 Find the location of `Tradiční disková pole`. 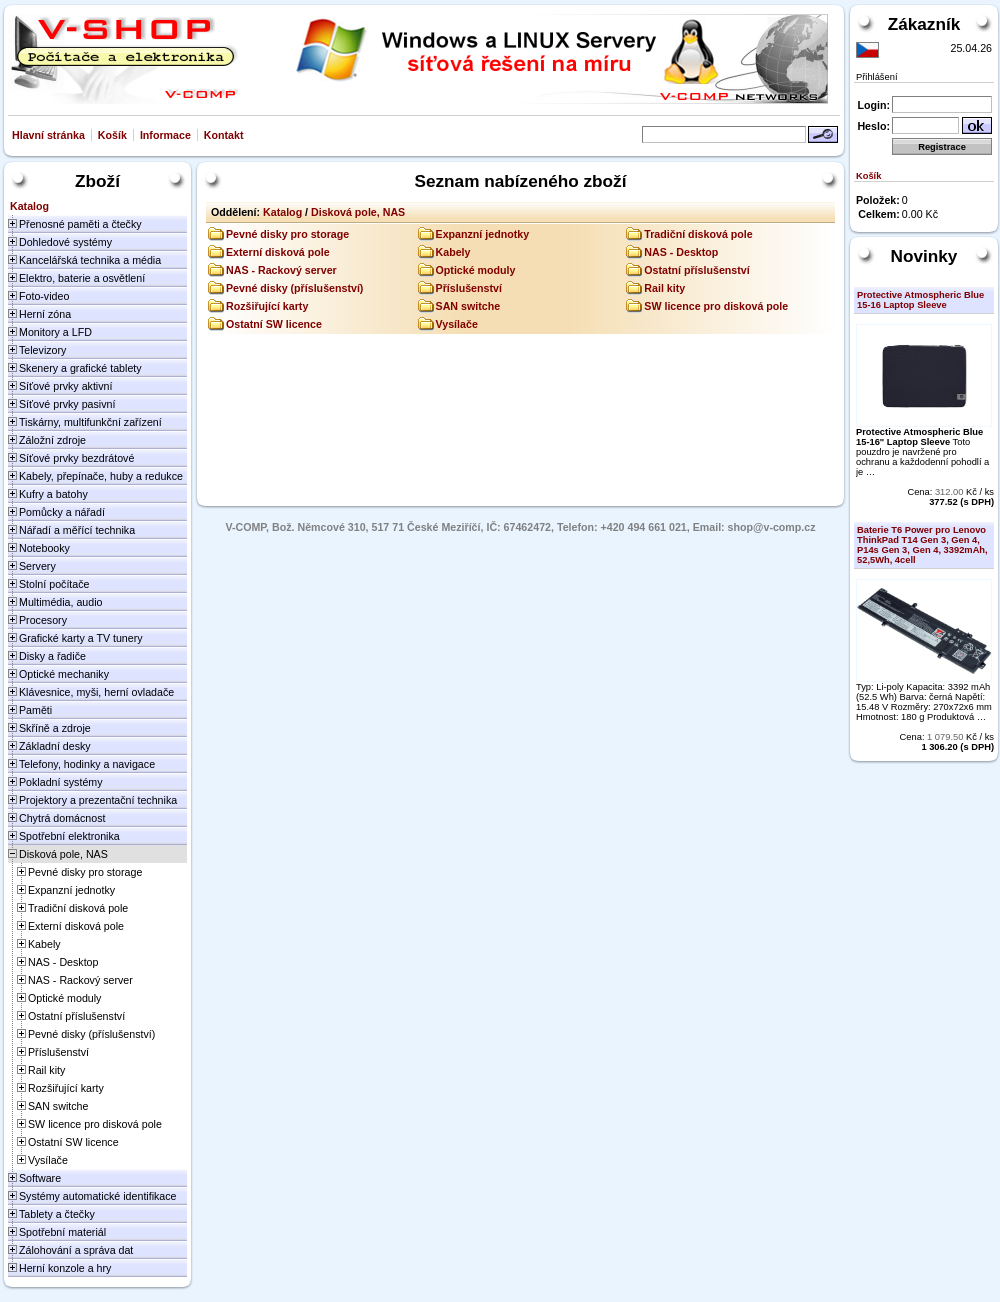

Tradiční disková pole is located at coordinates (698, 234).